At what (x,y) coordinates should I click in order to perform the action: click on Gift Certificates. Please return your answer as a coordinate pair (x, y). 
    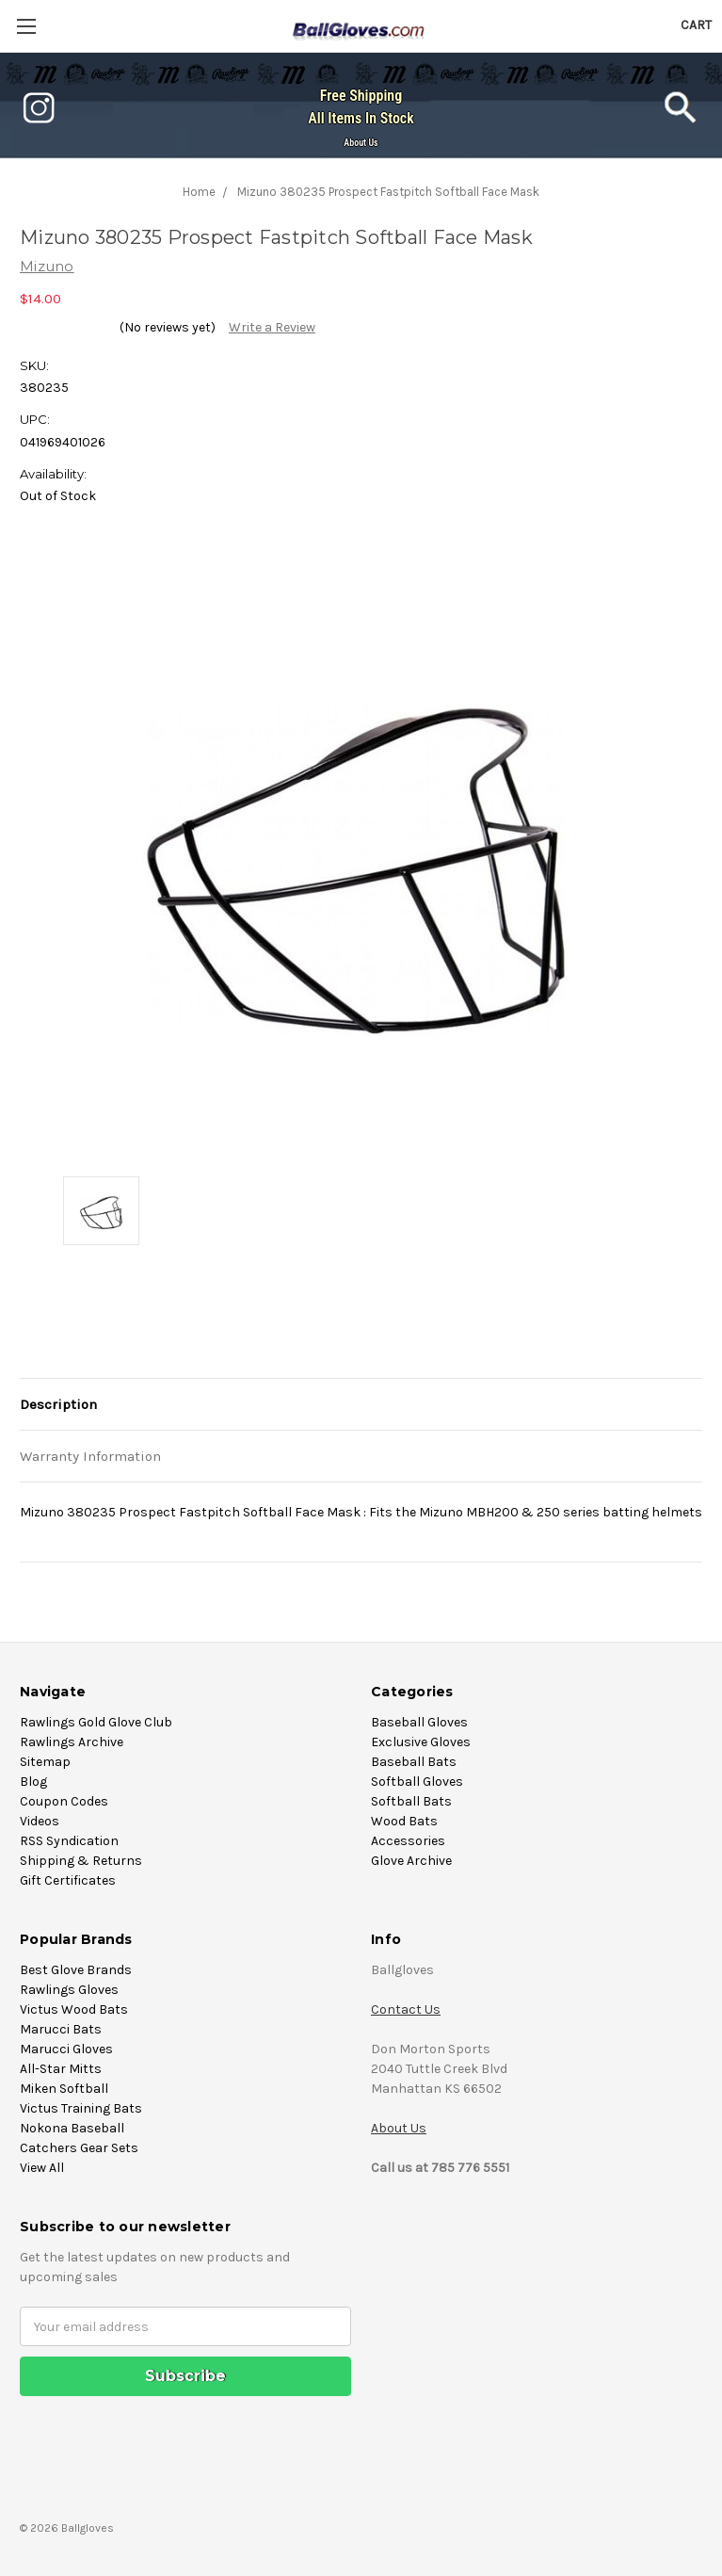
    Looking at the image, I should click on (68, 1880).